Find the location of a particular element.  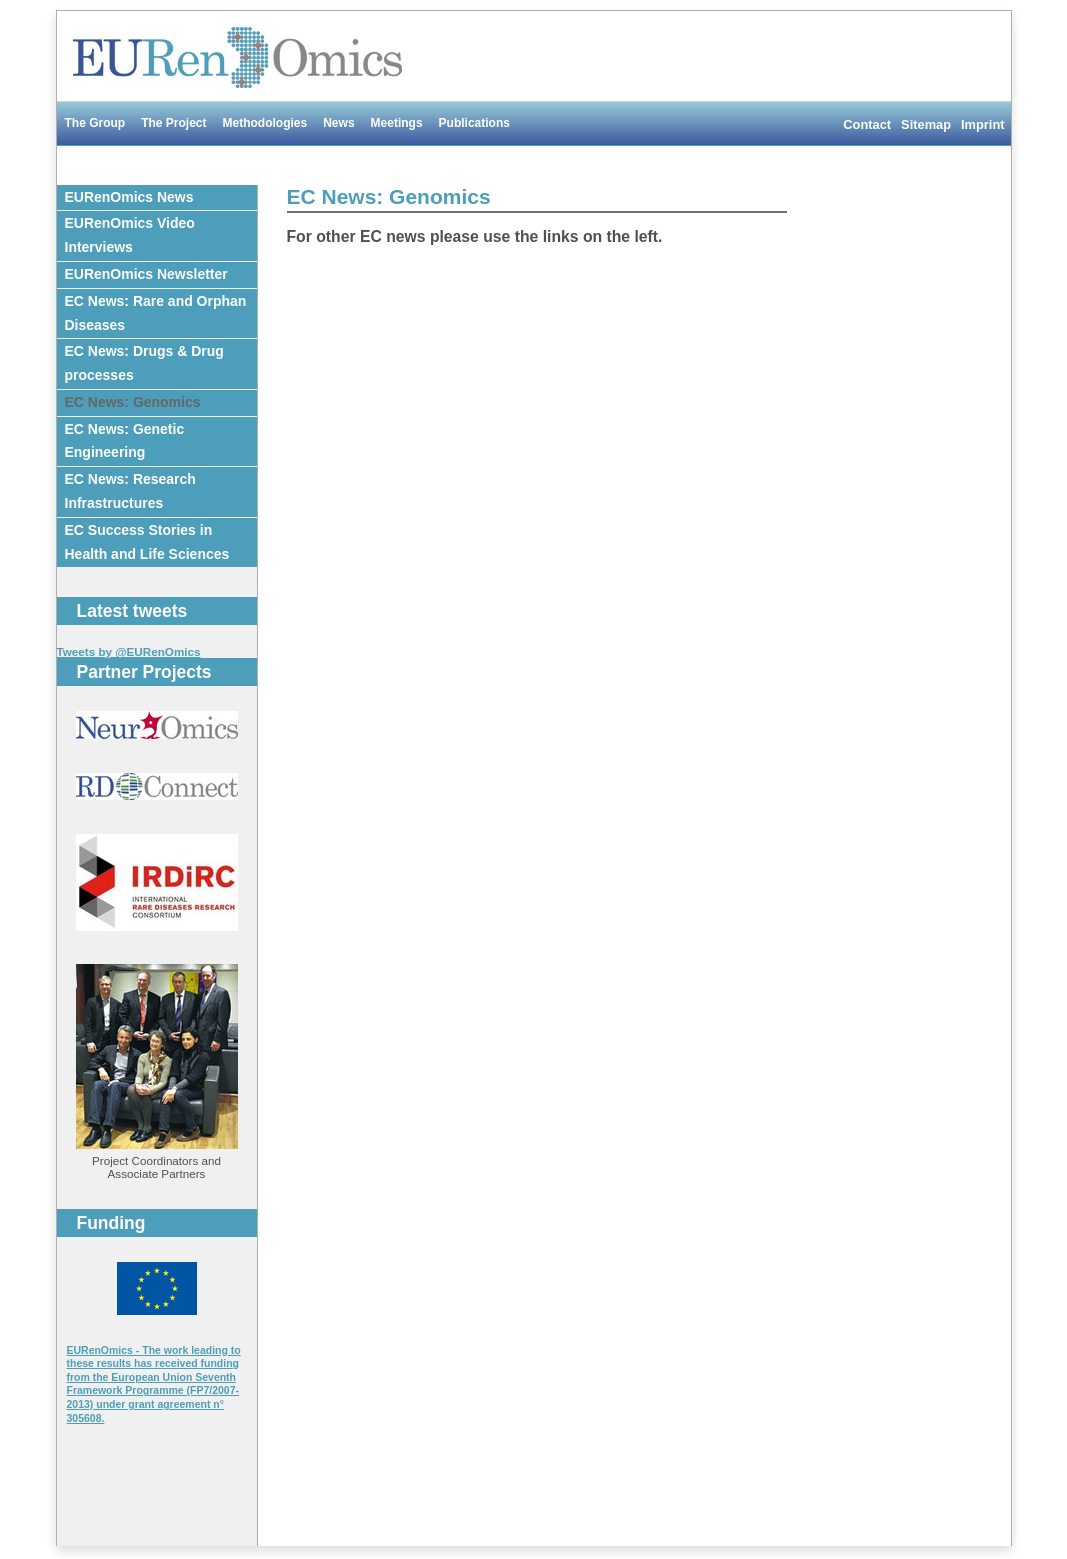

EC News: Genomics is located at coordinates (133, 402).